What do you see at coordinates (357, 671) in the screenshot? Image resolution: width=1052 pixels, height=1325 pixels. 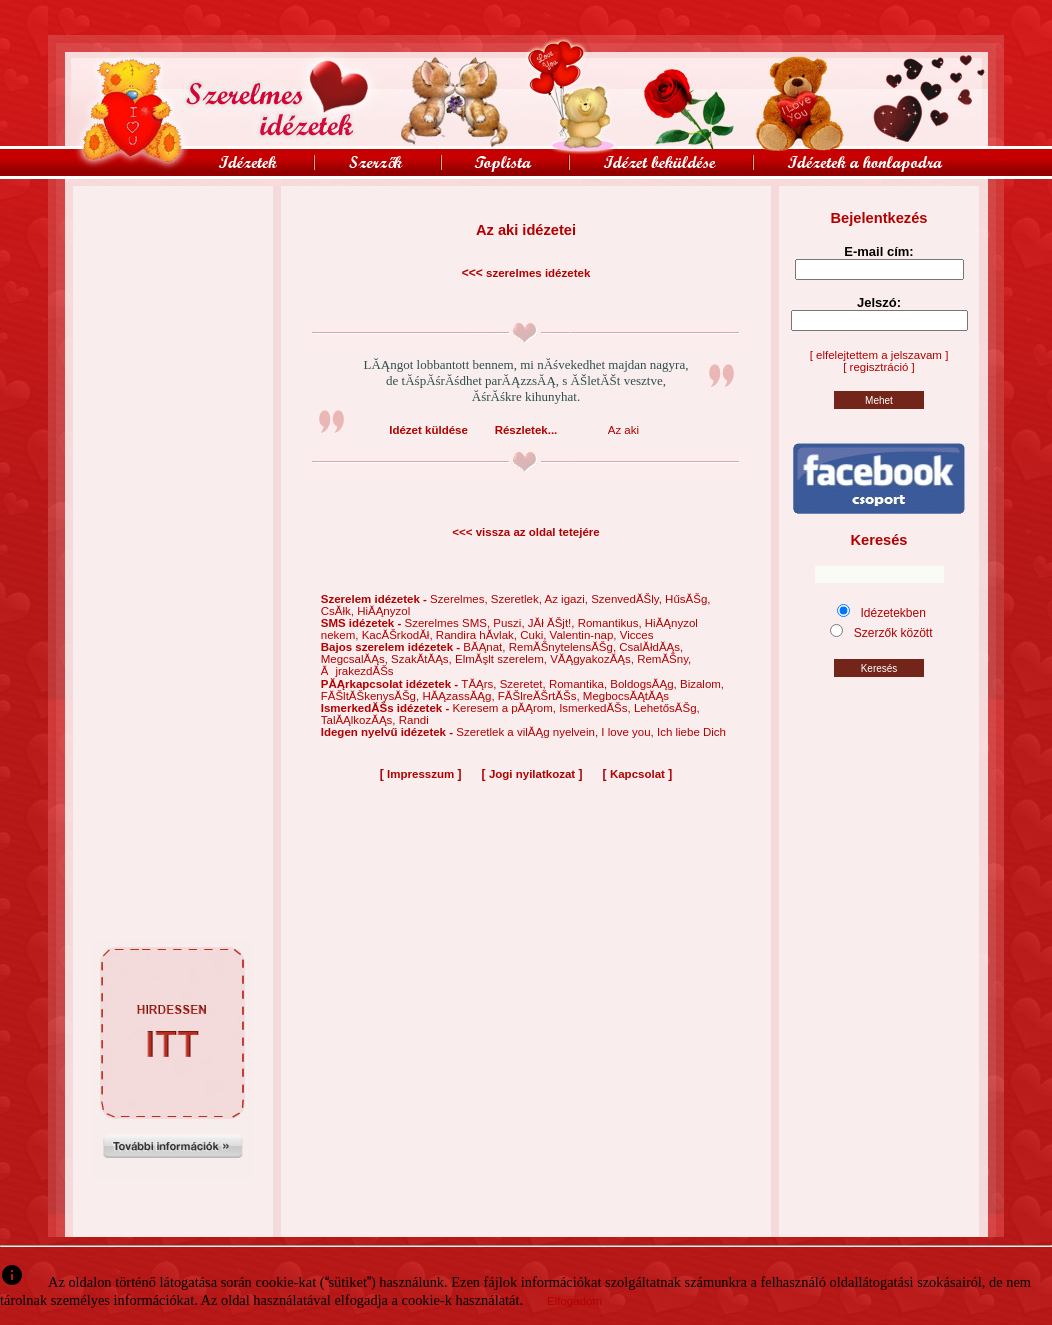 I see `ĂjrakezdĂŠs` at bounding box center [357, 671].